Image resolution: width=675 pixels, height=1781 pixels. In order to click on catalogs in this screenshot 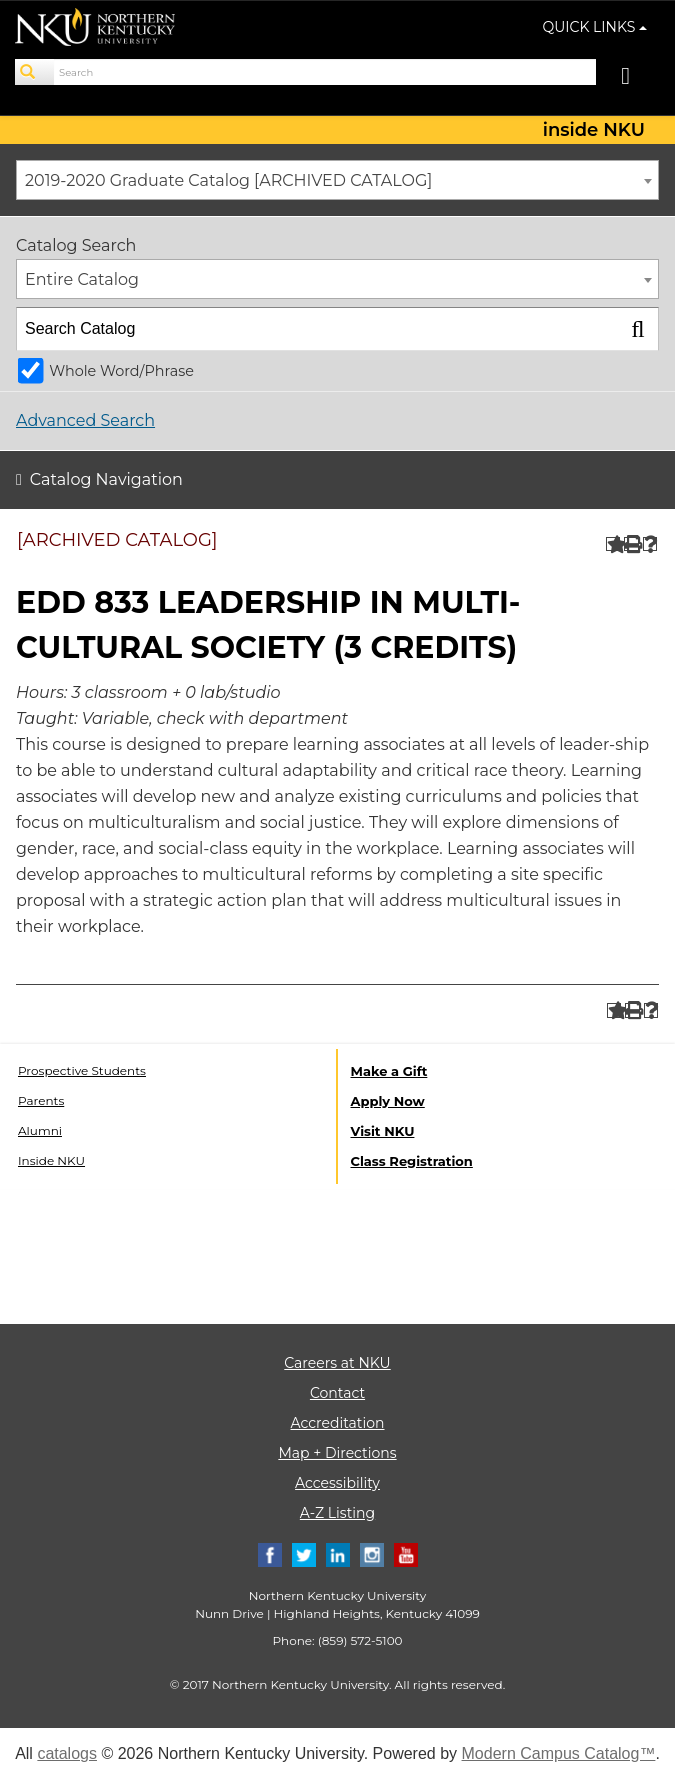, I will do `click(67, 1753)`.